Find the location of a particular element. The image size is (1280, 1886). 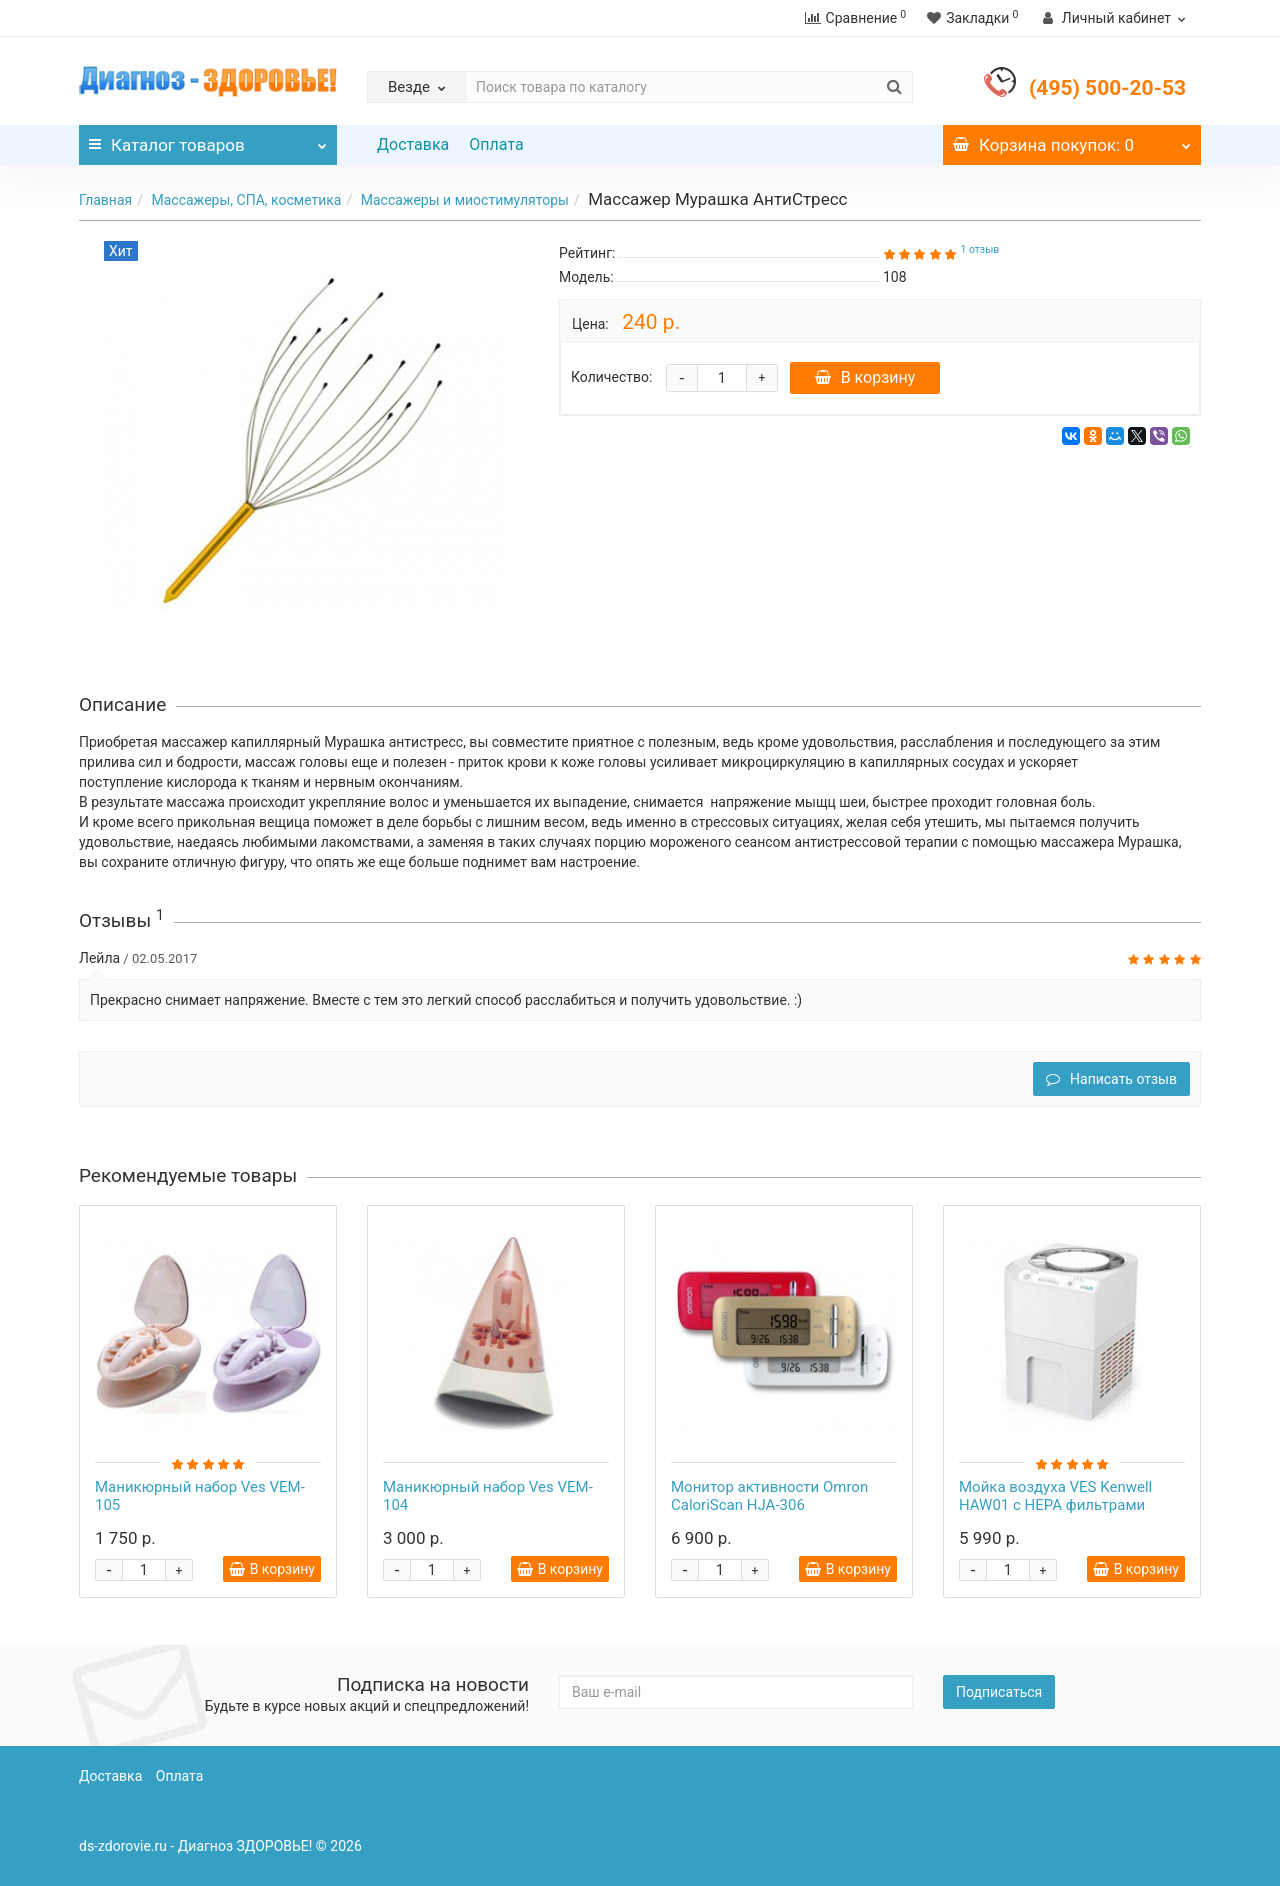

Главная is located at coordinates (105, 200).